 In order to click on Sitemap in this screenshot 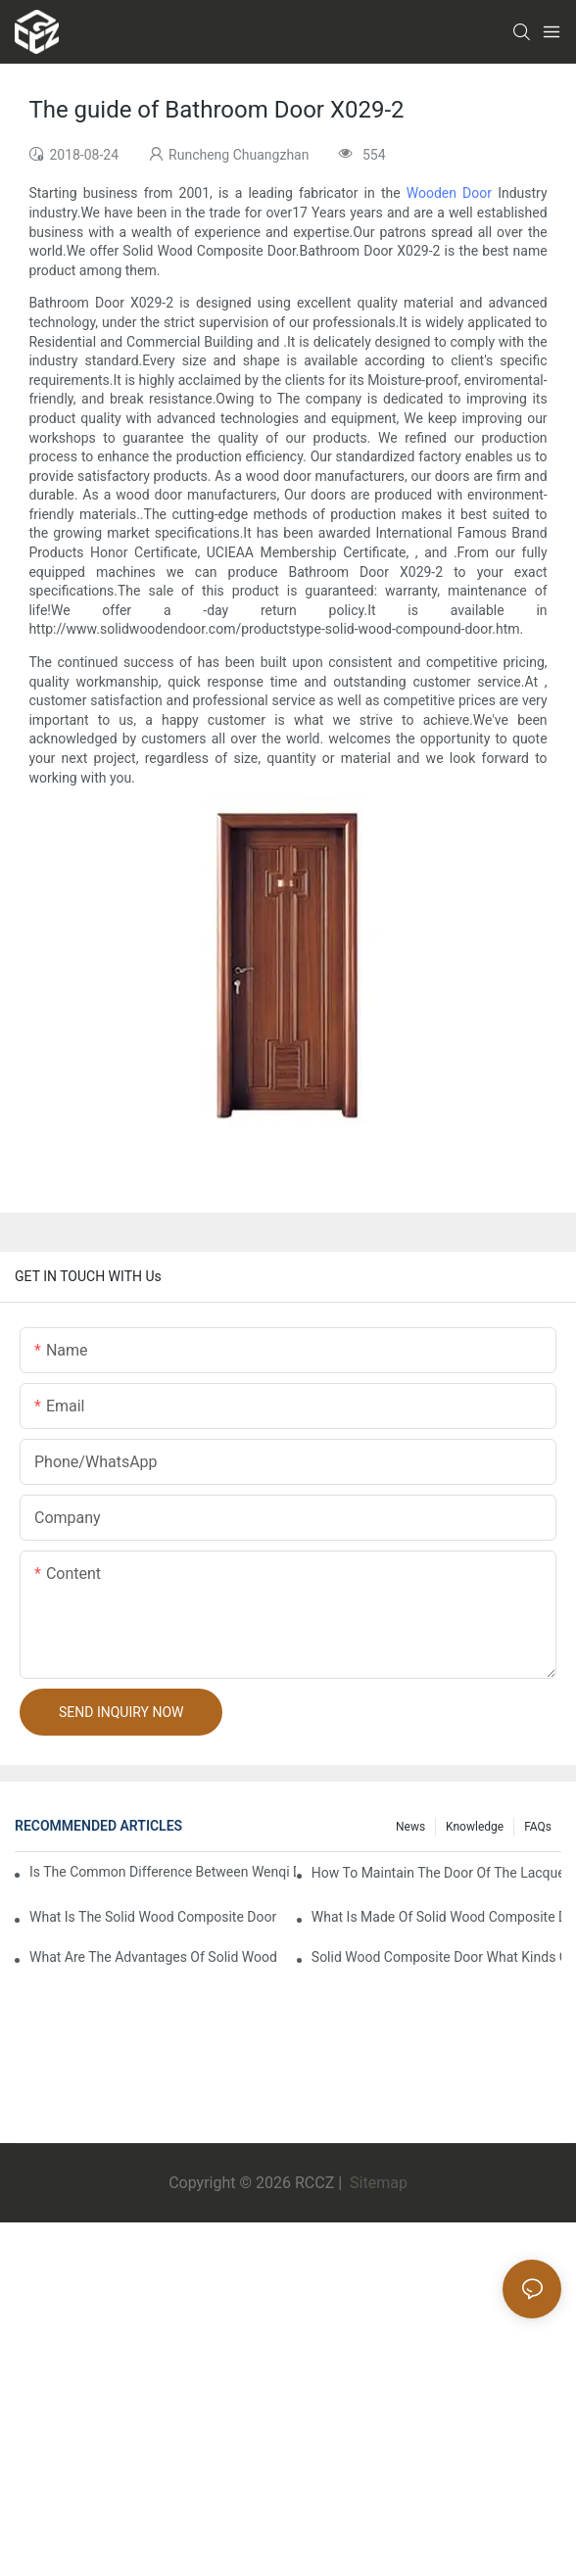, I will do `click(377, 2182)`.